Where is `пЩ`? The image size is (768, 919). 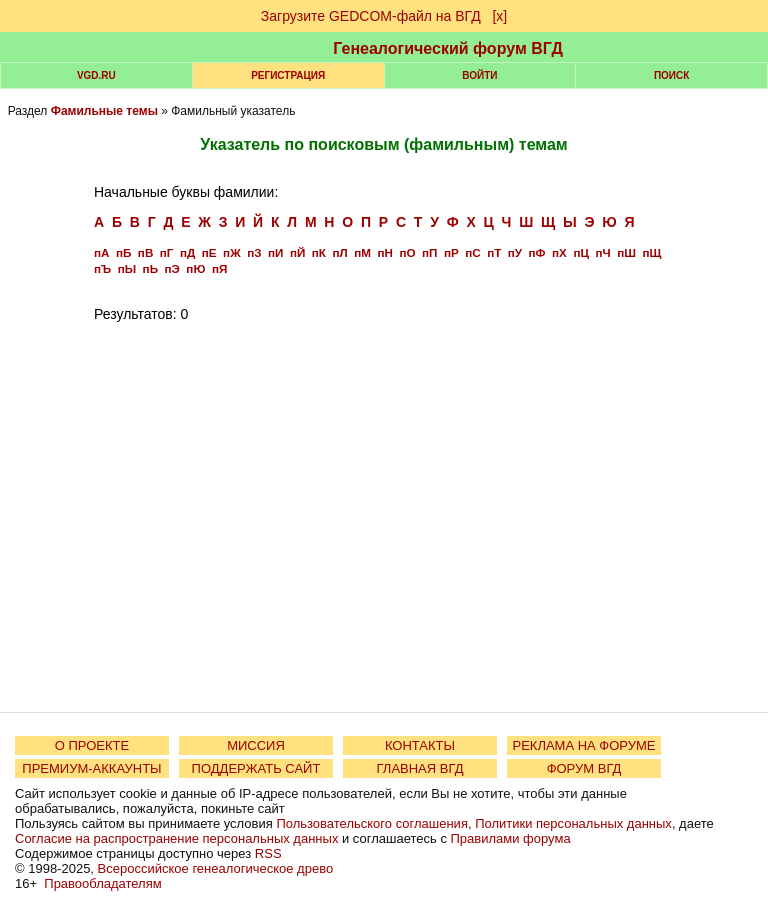
пЩ is located at coordinates (651, 252).